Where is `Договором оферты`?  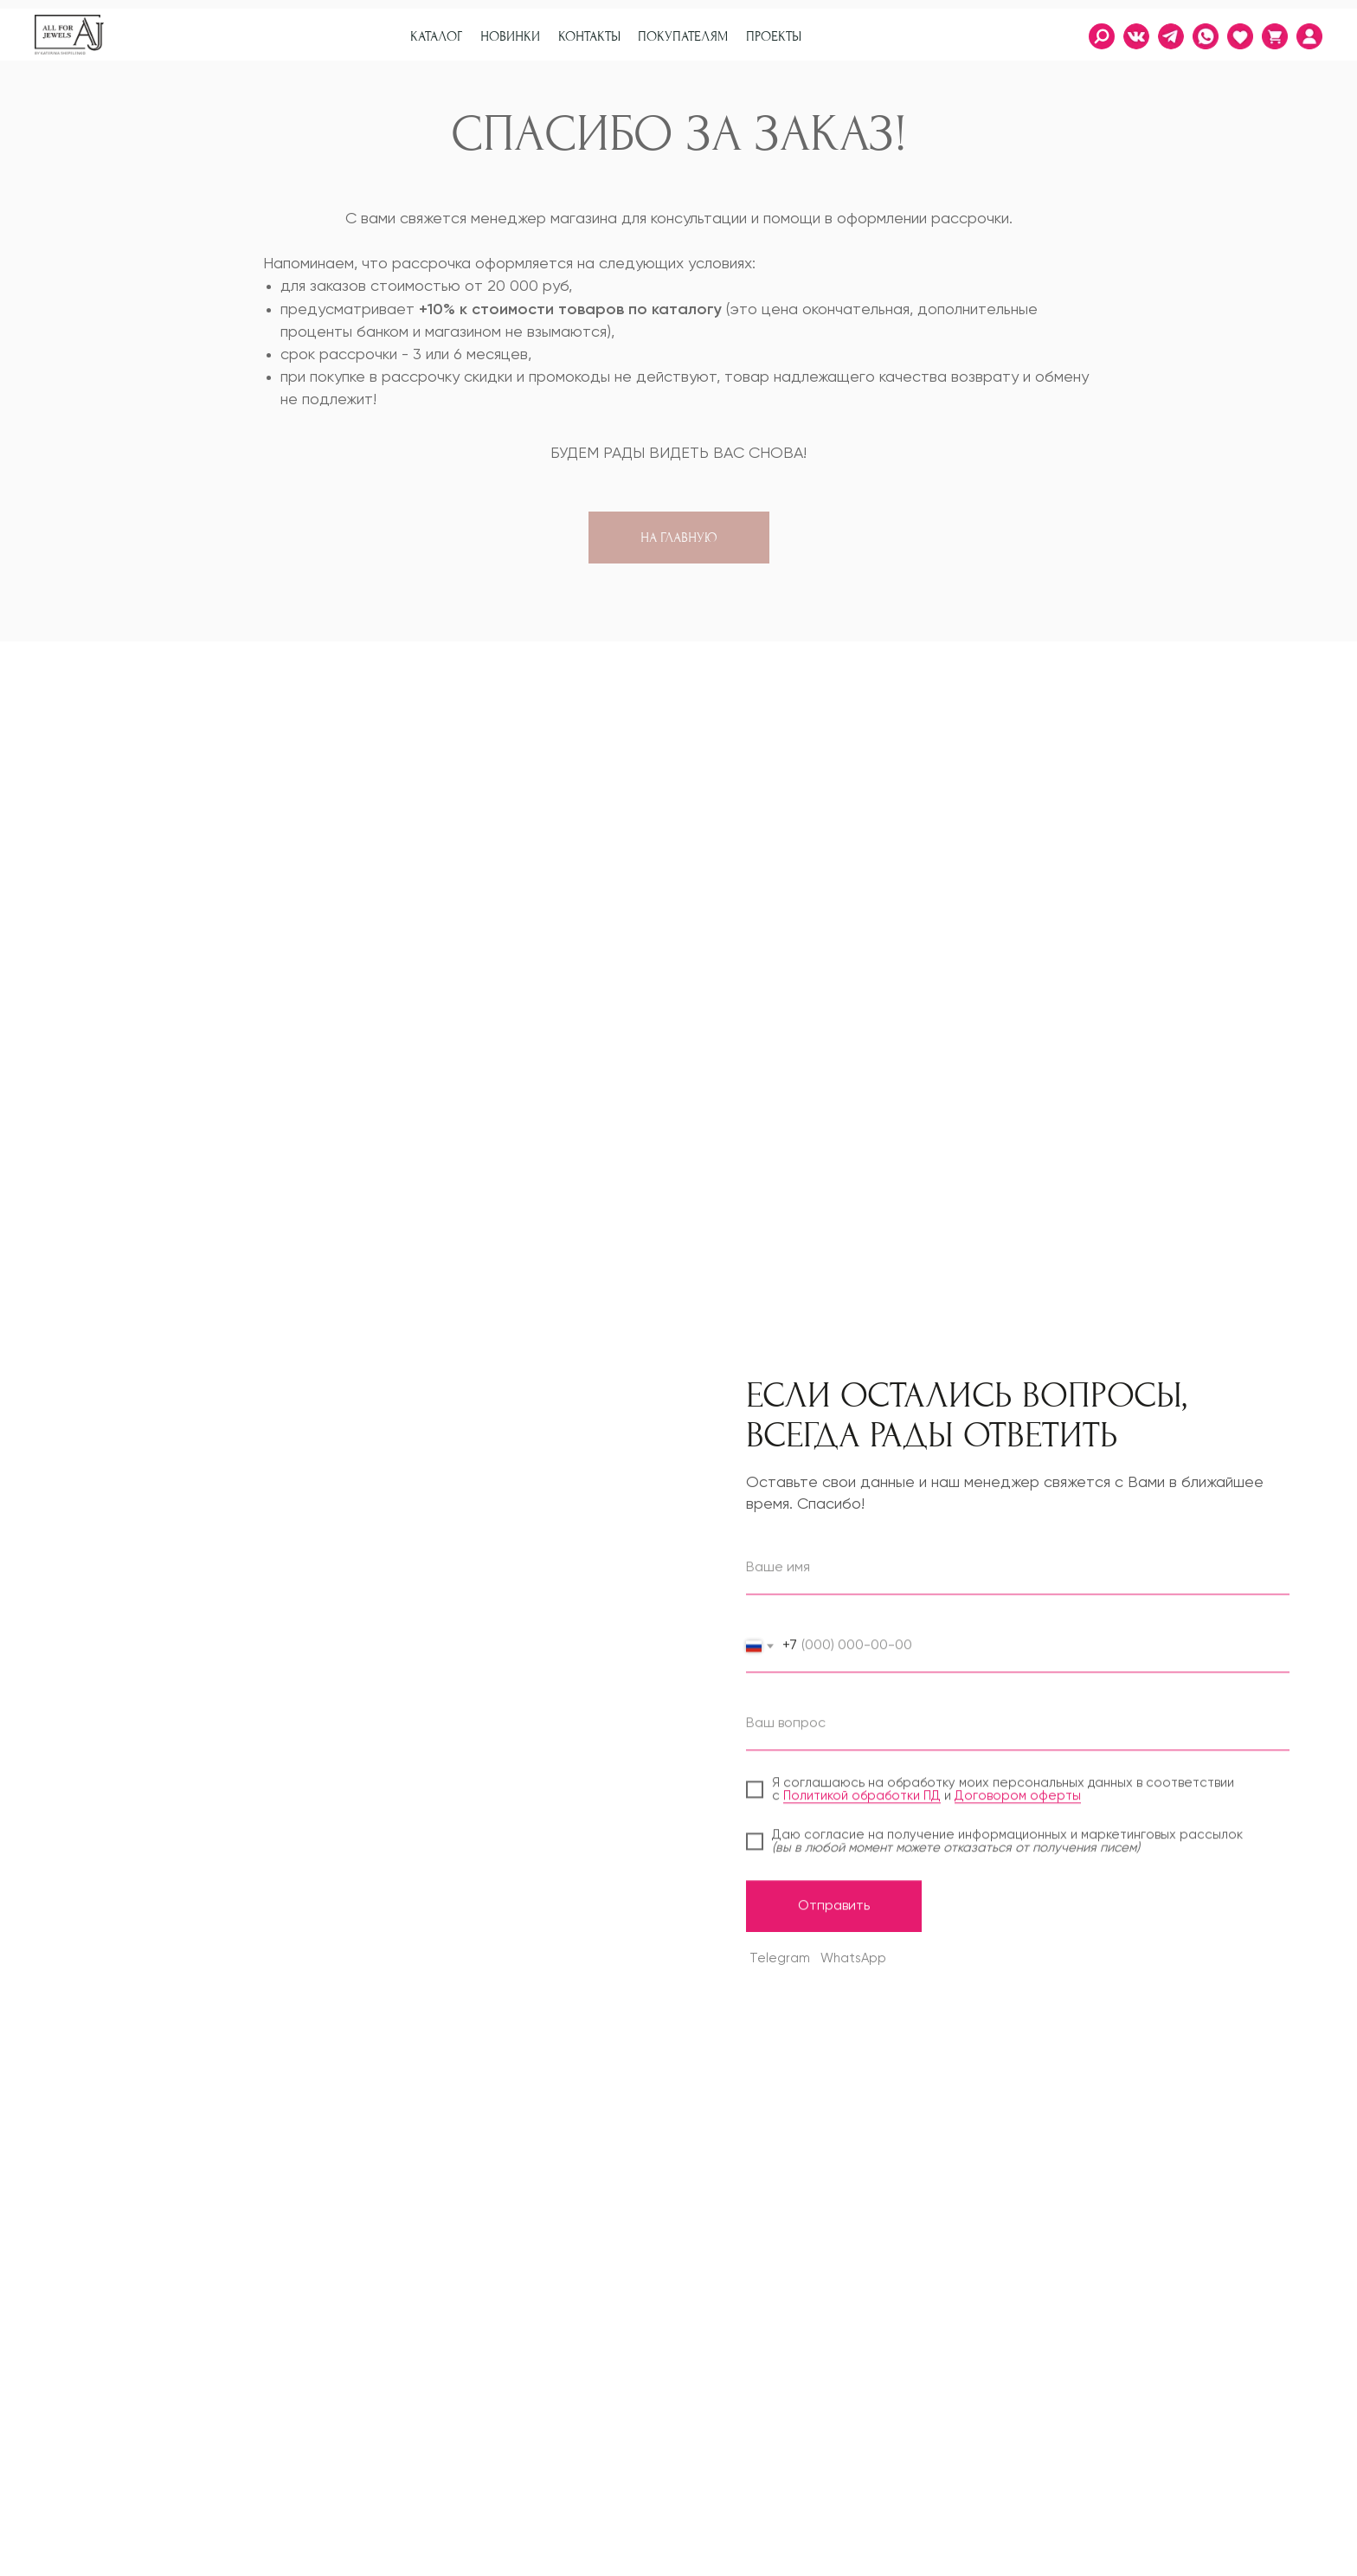 Договором оферты is located at coordinates (1018, 1815).